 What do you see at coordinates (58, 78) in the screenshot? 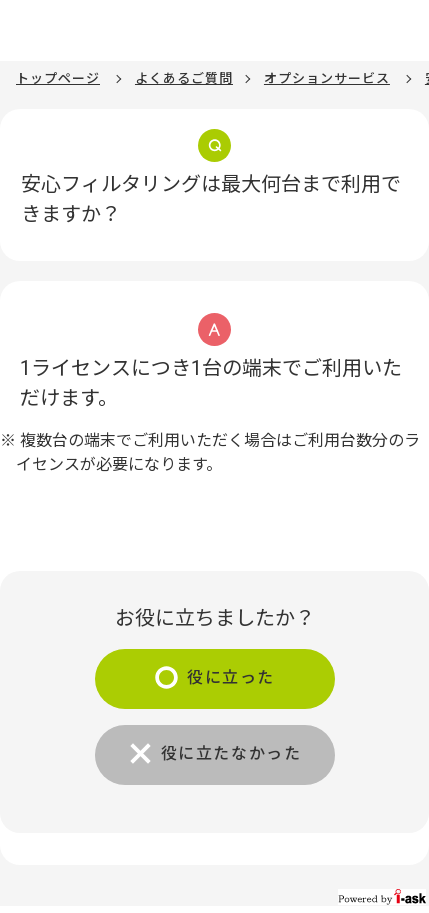
I see `トップページ` at bounding box center [58, 78].